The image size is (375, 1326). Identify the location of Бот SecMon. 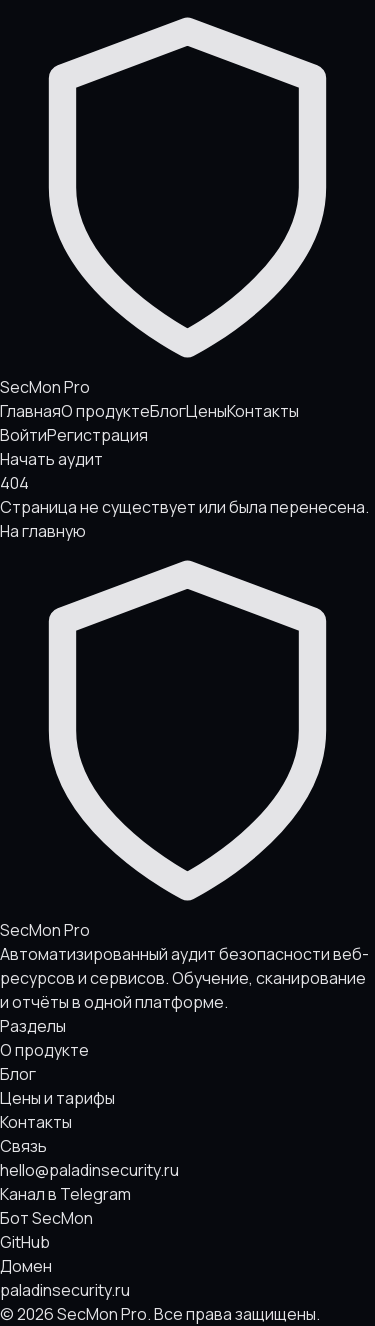
(46, 1218).